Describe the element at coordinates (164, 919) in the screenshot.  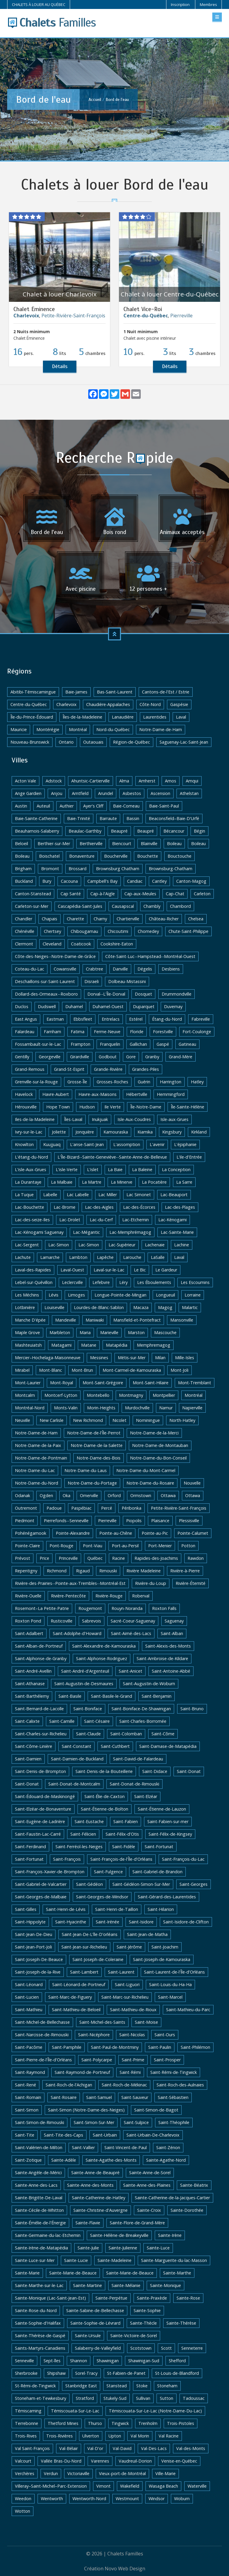
I see `Château-Richer` at that location.